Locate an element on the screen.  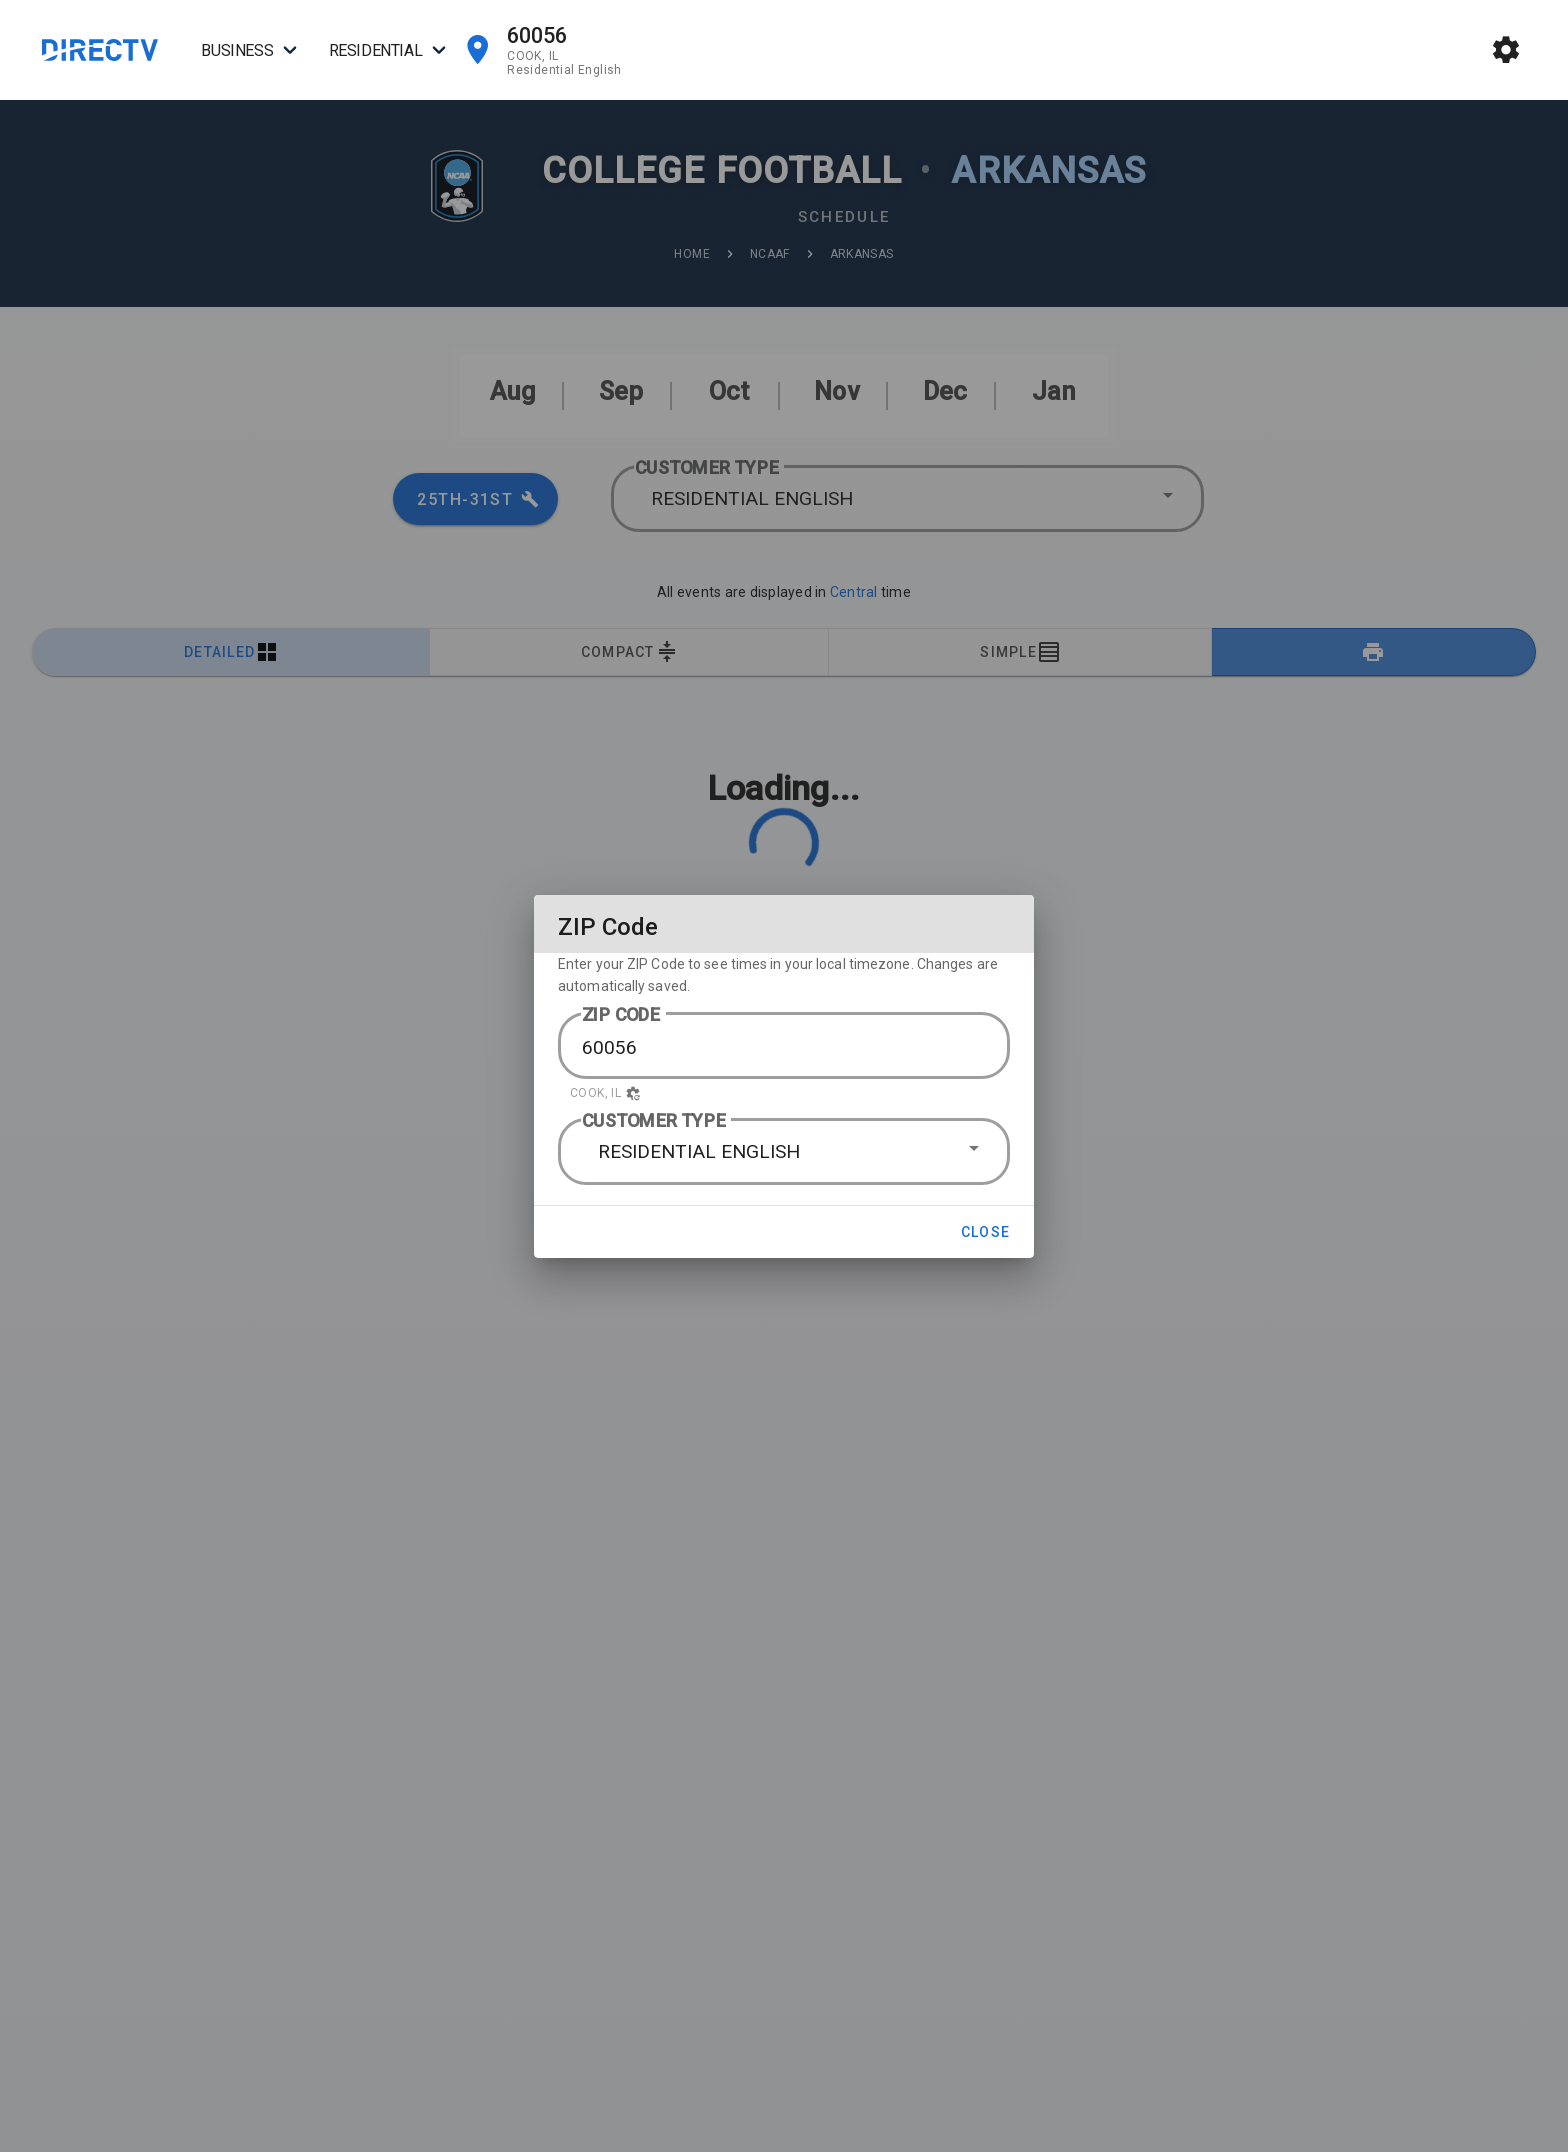
[button] is located at coordinates (784, 1093).